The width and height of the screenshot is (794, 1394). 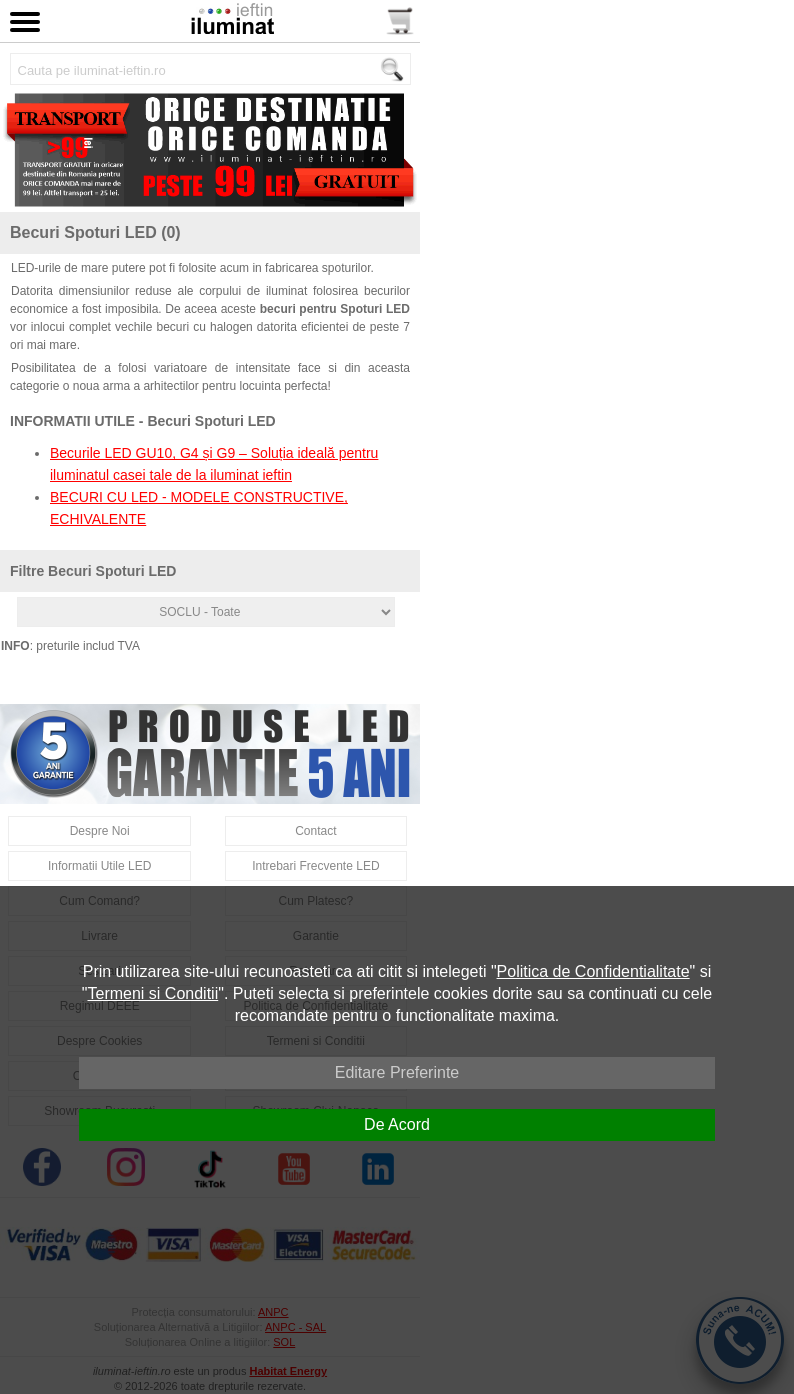 I want to click on De Acord, so click(x=397, y=1124).